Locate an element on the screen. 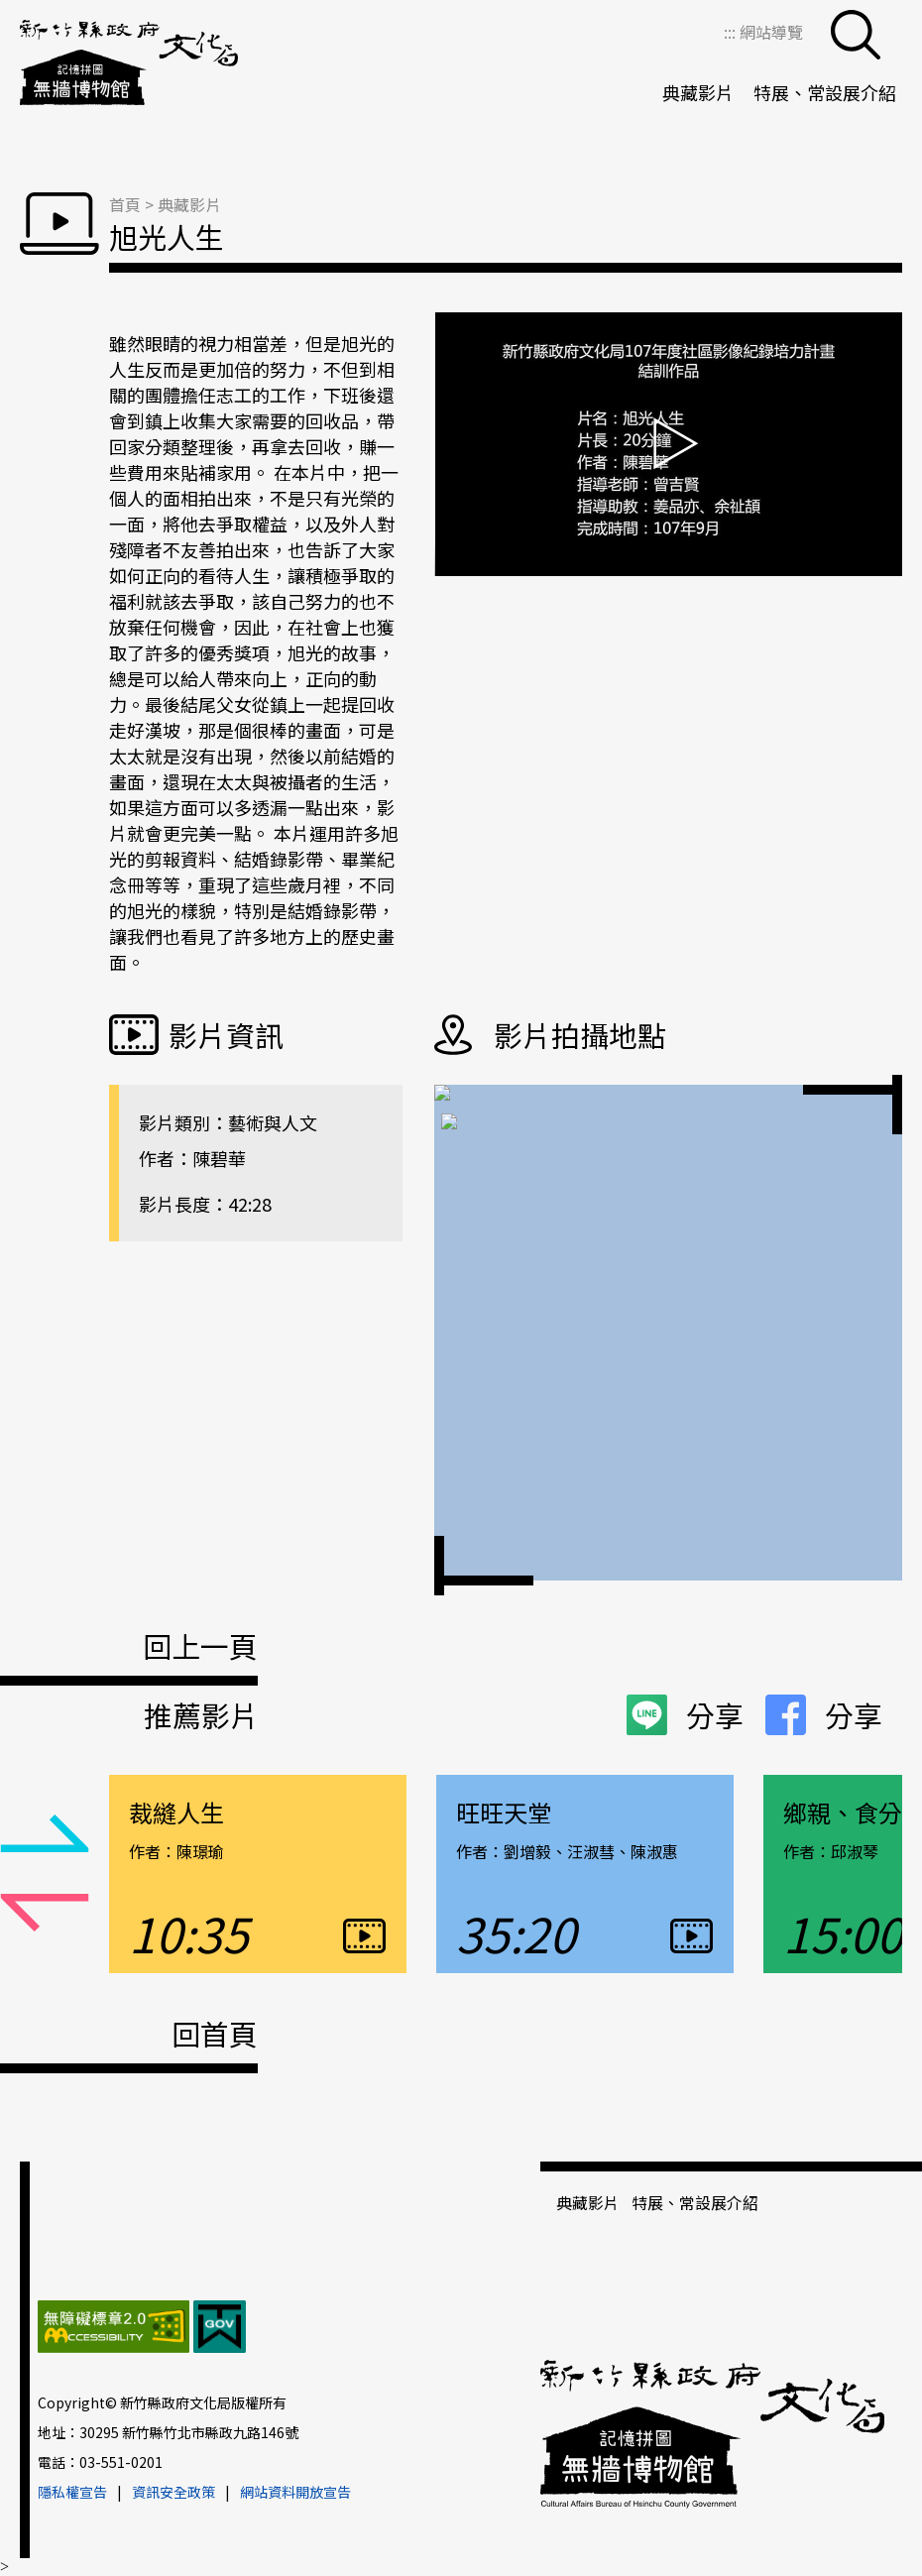 The height and width of the screenshot is (2576, 922). 網站資料開放宣告 is located at coordinates (295, 2492).